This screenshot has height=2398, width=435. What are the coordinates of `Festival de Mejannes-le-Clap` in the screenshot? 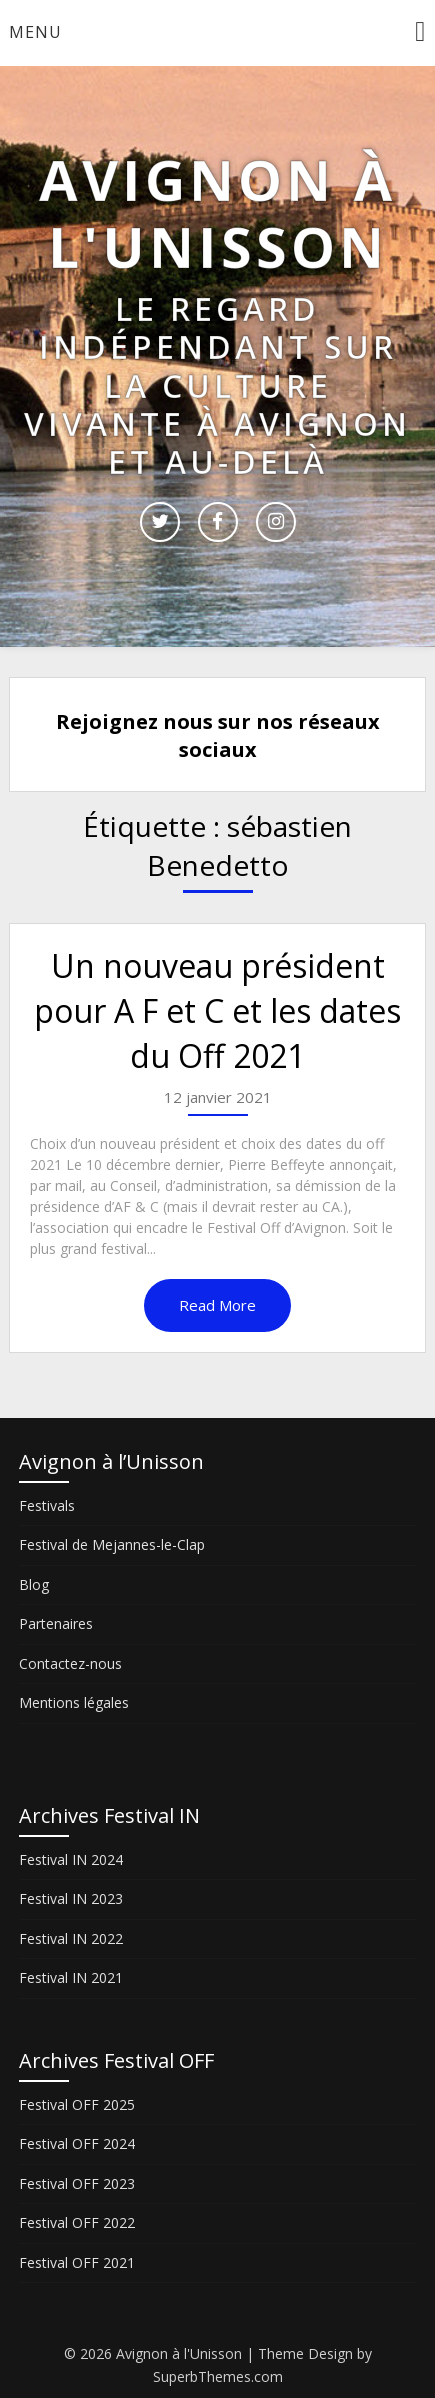 It's located at (112, 1544).